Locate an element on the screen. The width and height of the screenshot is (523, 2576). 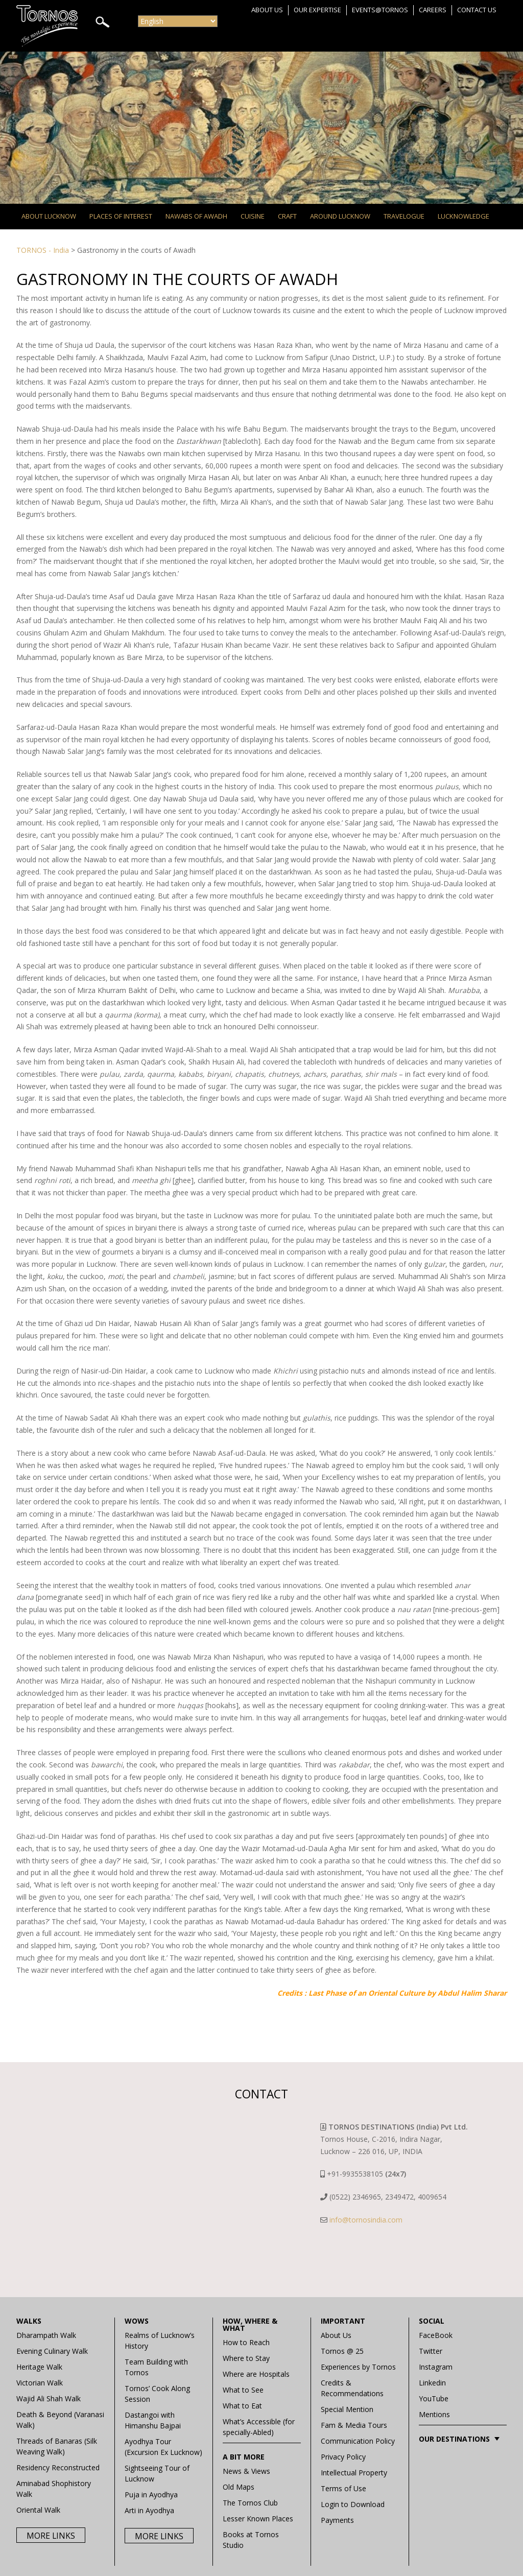
YouTube is located at coordinates (433, 2398).